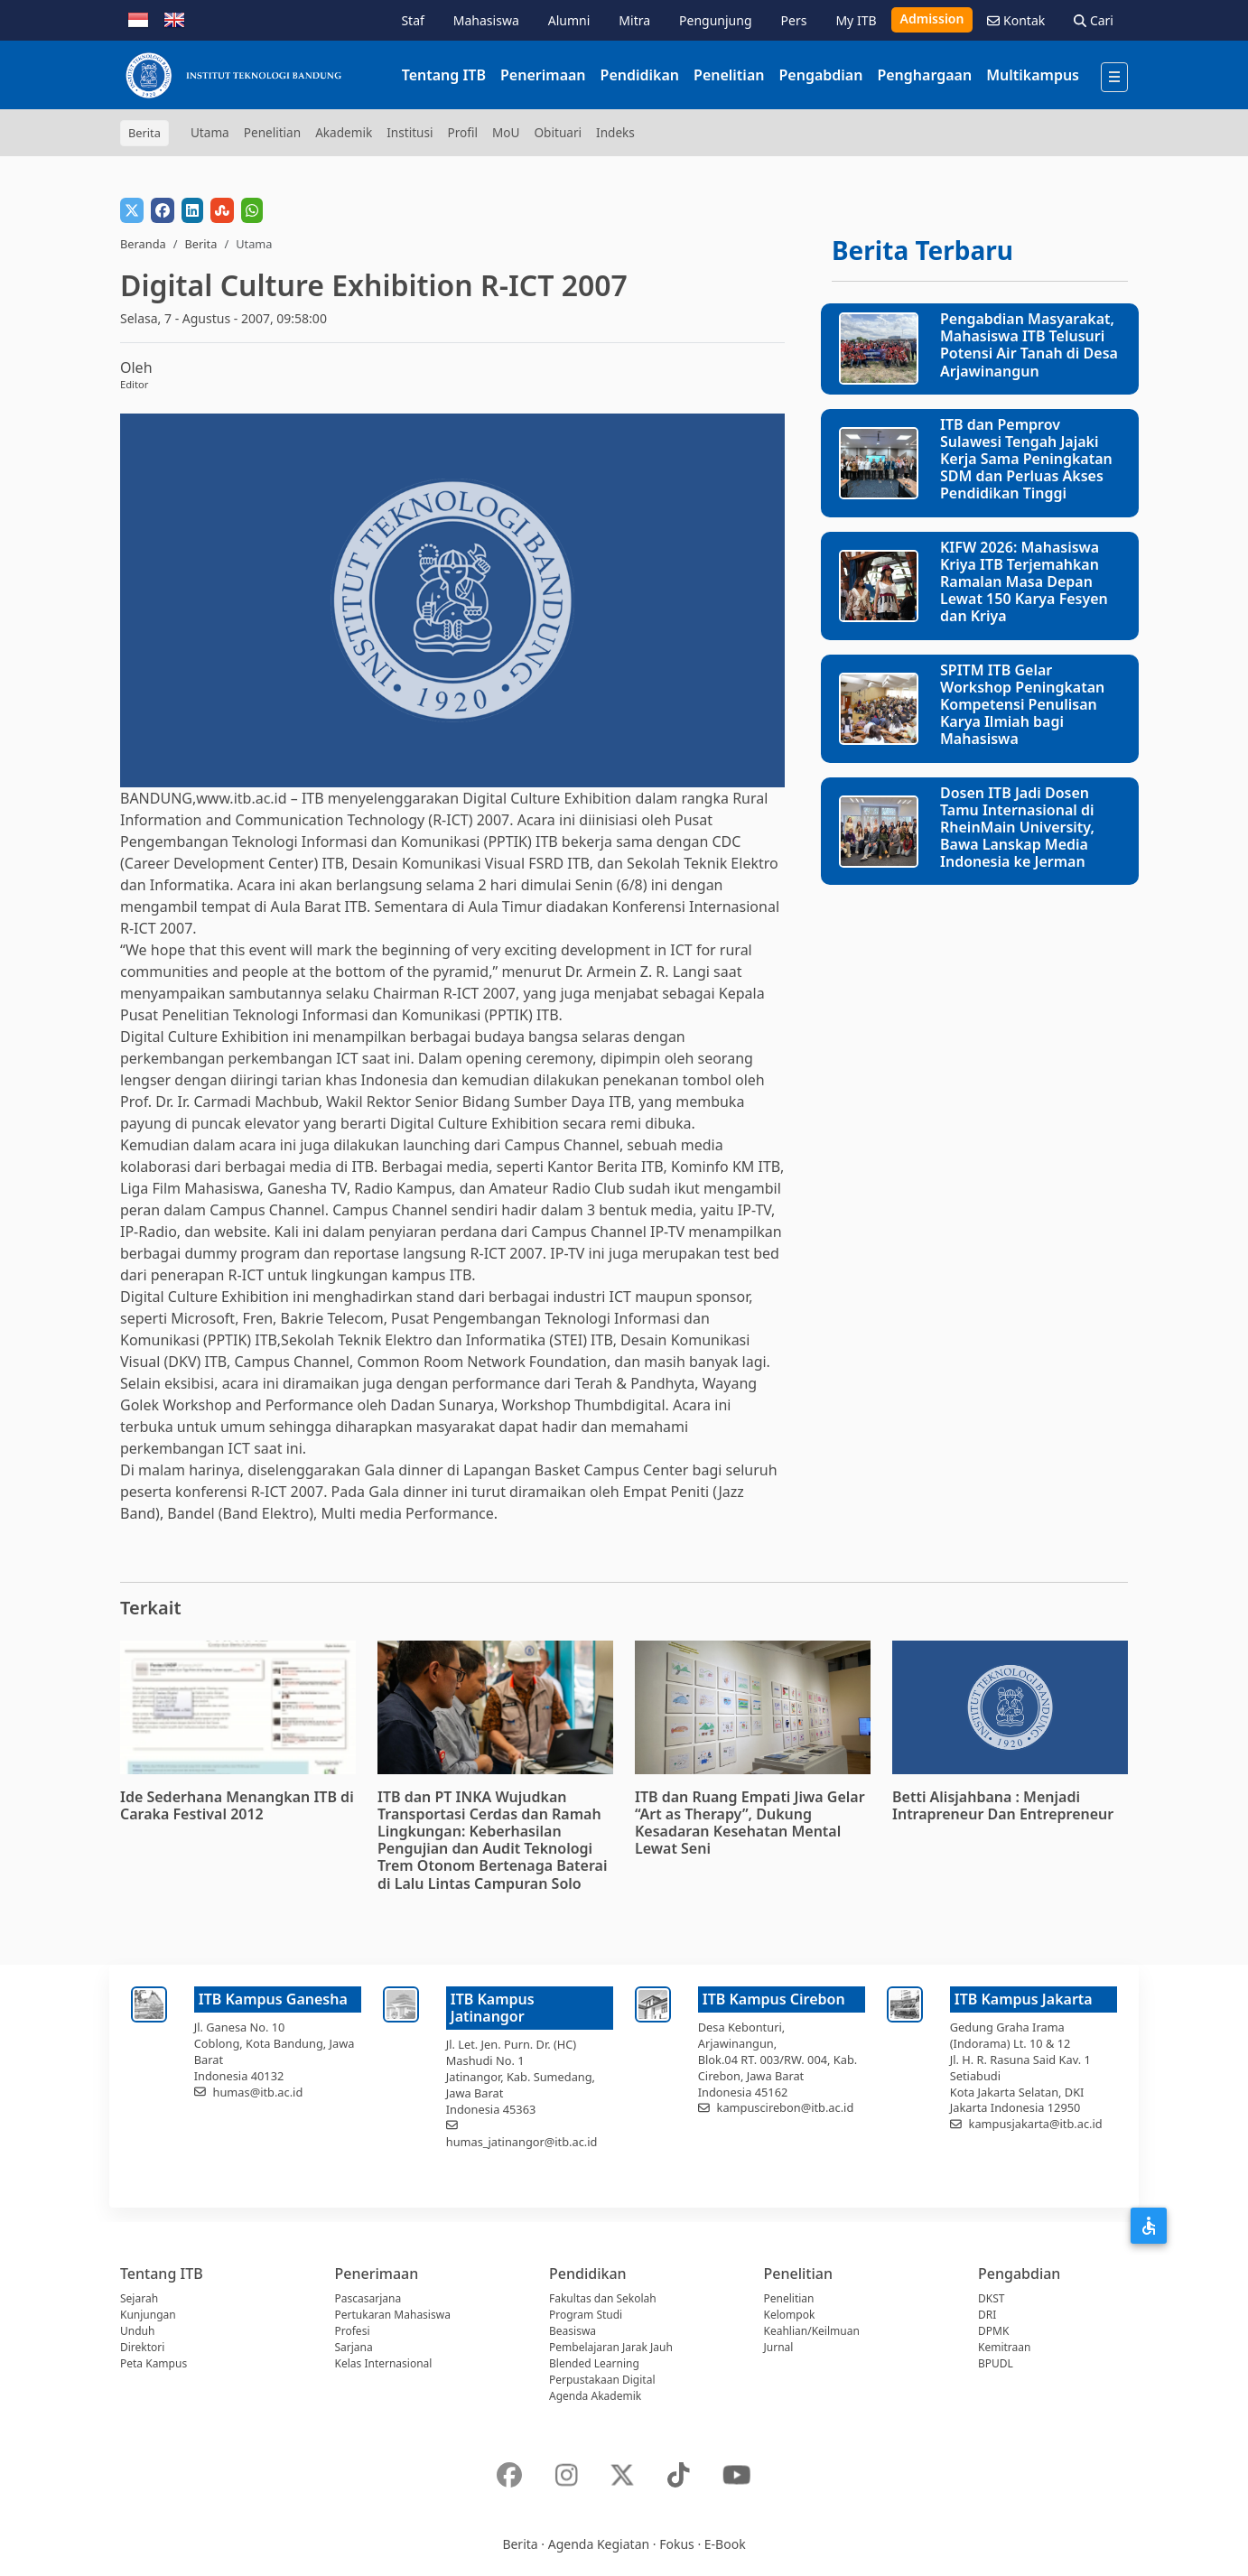 The image size is (1248, 2576). Describe the element at coordinates (779, 2347) in the screenshot. I see `Jurnal` at that location.